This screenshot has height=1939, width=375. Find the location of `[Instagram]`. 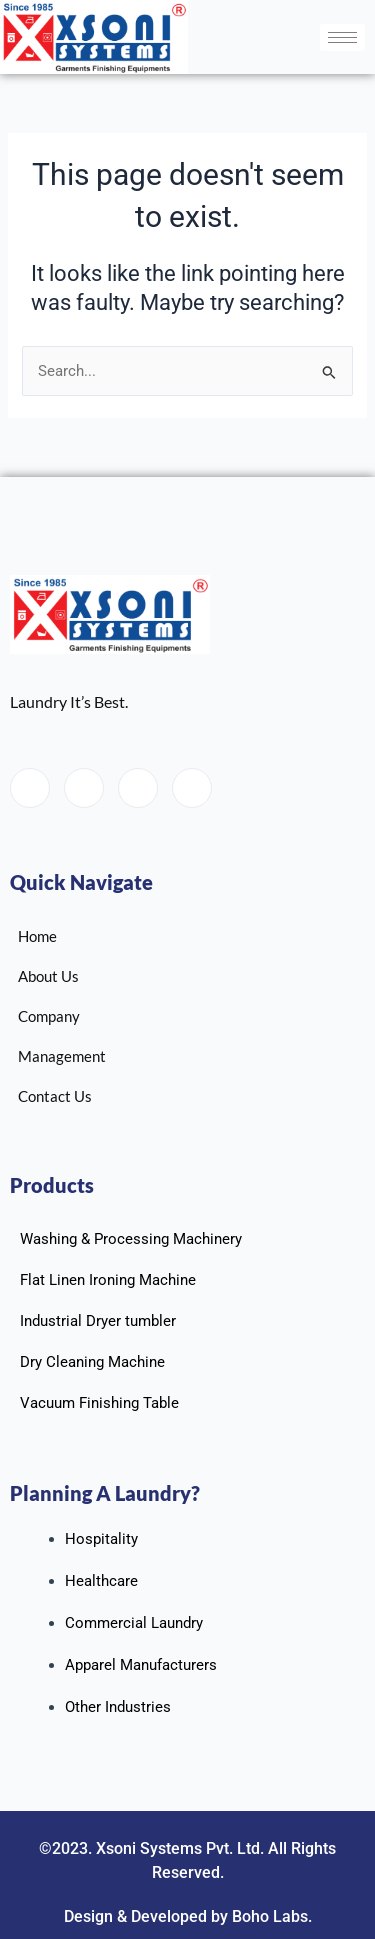

[Instagram] is located at coordinates (192, 788).